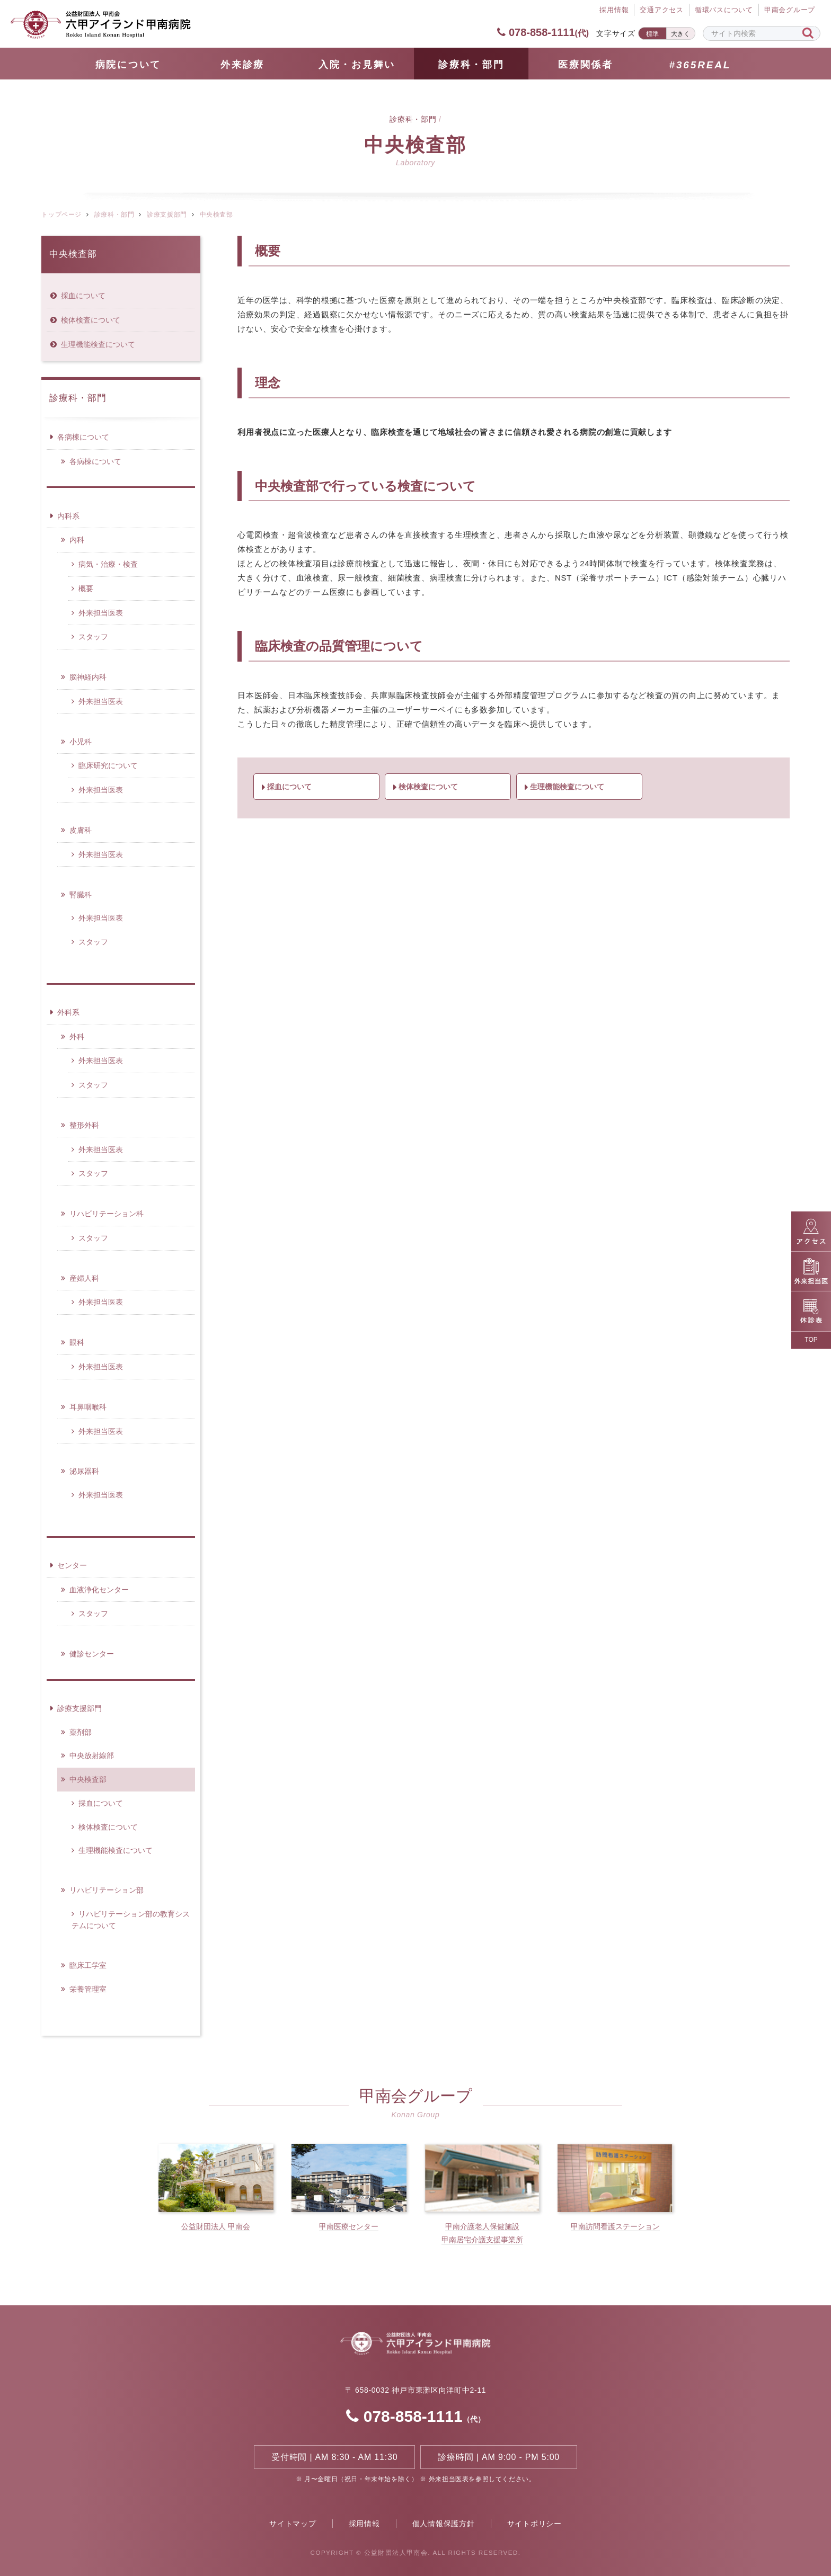 This screenshot has width=831, height=2576. Describe the element at coordinates (88, 1965) in the screenshot. I see `臨床工学室` at that location.